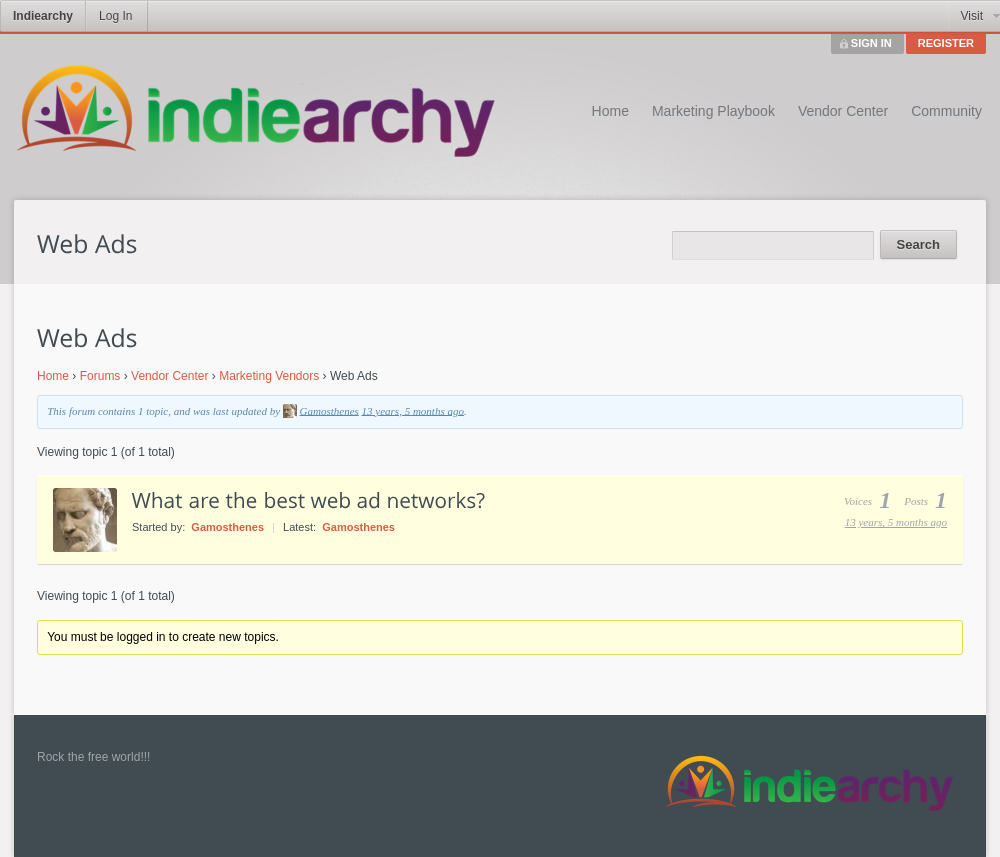 This screenshot has width=1000, height=857. What do you see at coordinates (843, 111) in the screenshot?
I see `Vendor Center` at bounding box center [843, 111].